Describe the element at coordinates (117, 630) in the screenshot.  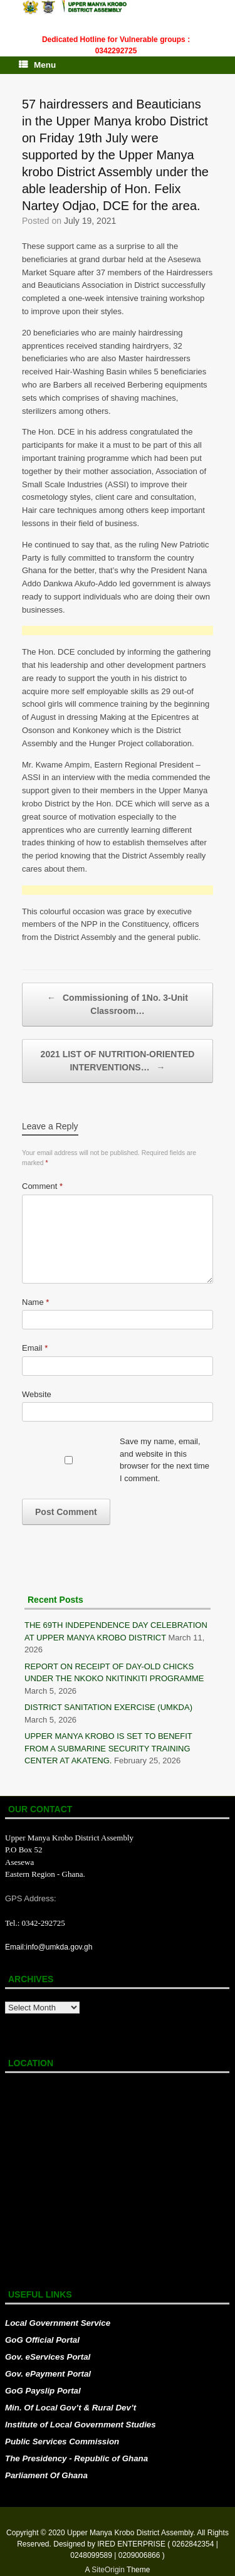
I see `[Advertisement]` at that location.